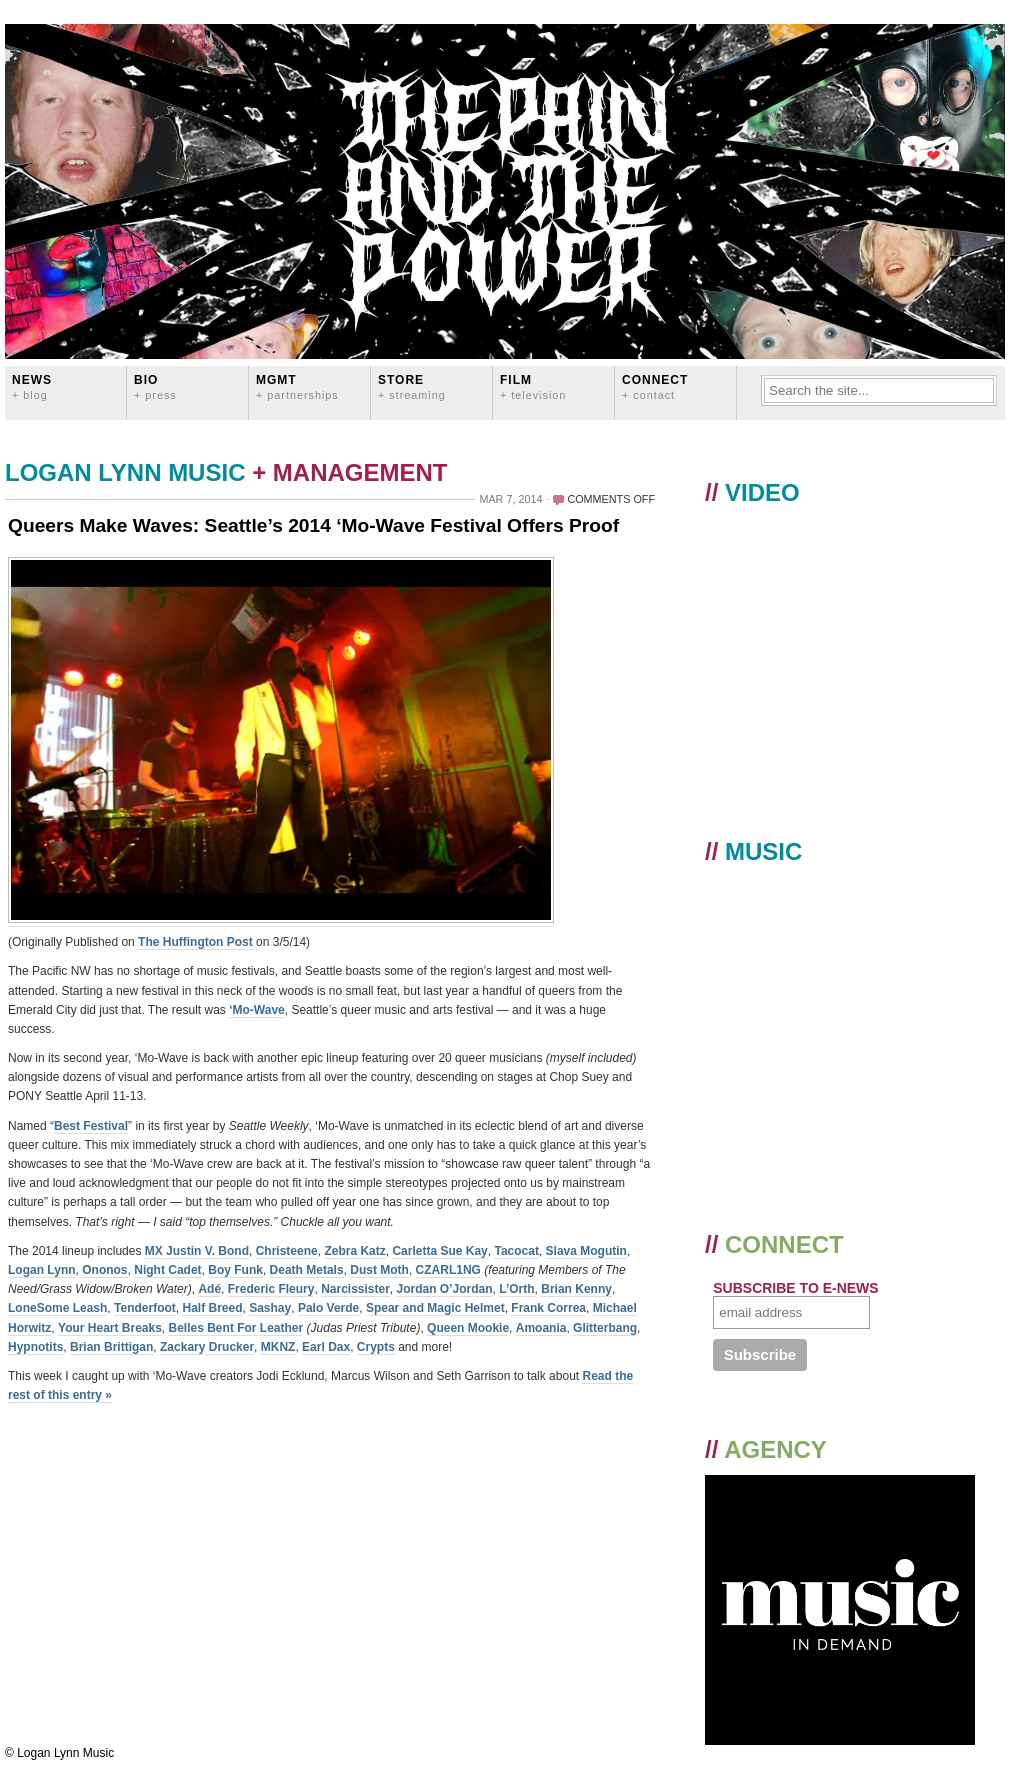 This screenshot has height=1779, width=1010. I want to click on Sashay, so click(270, 1308).